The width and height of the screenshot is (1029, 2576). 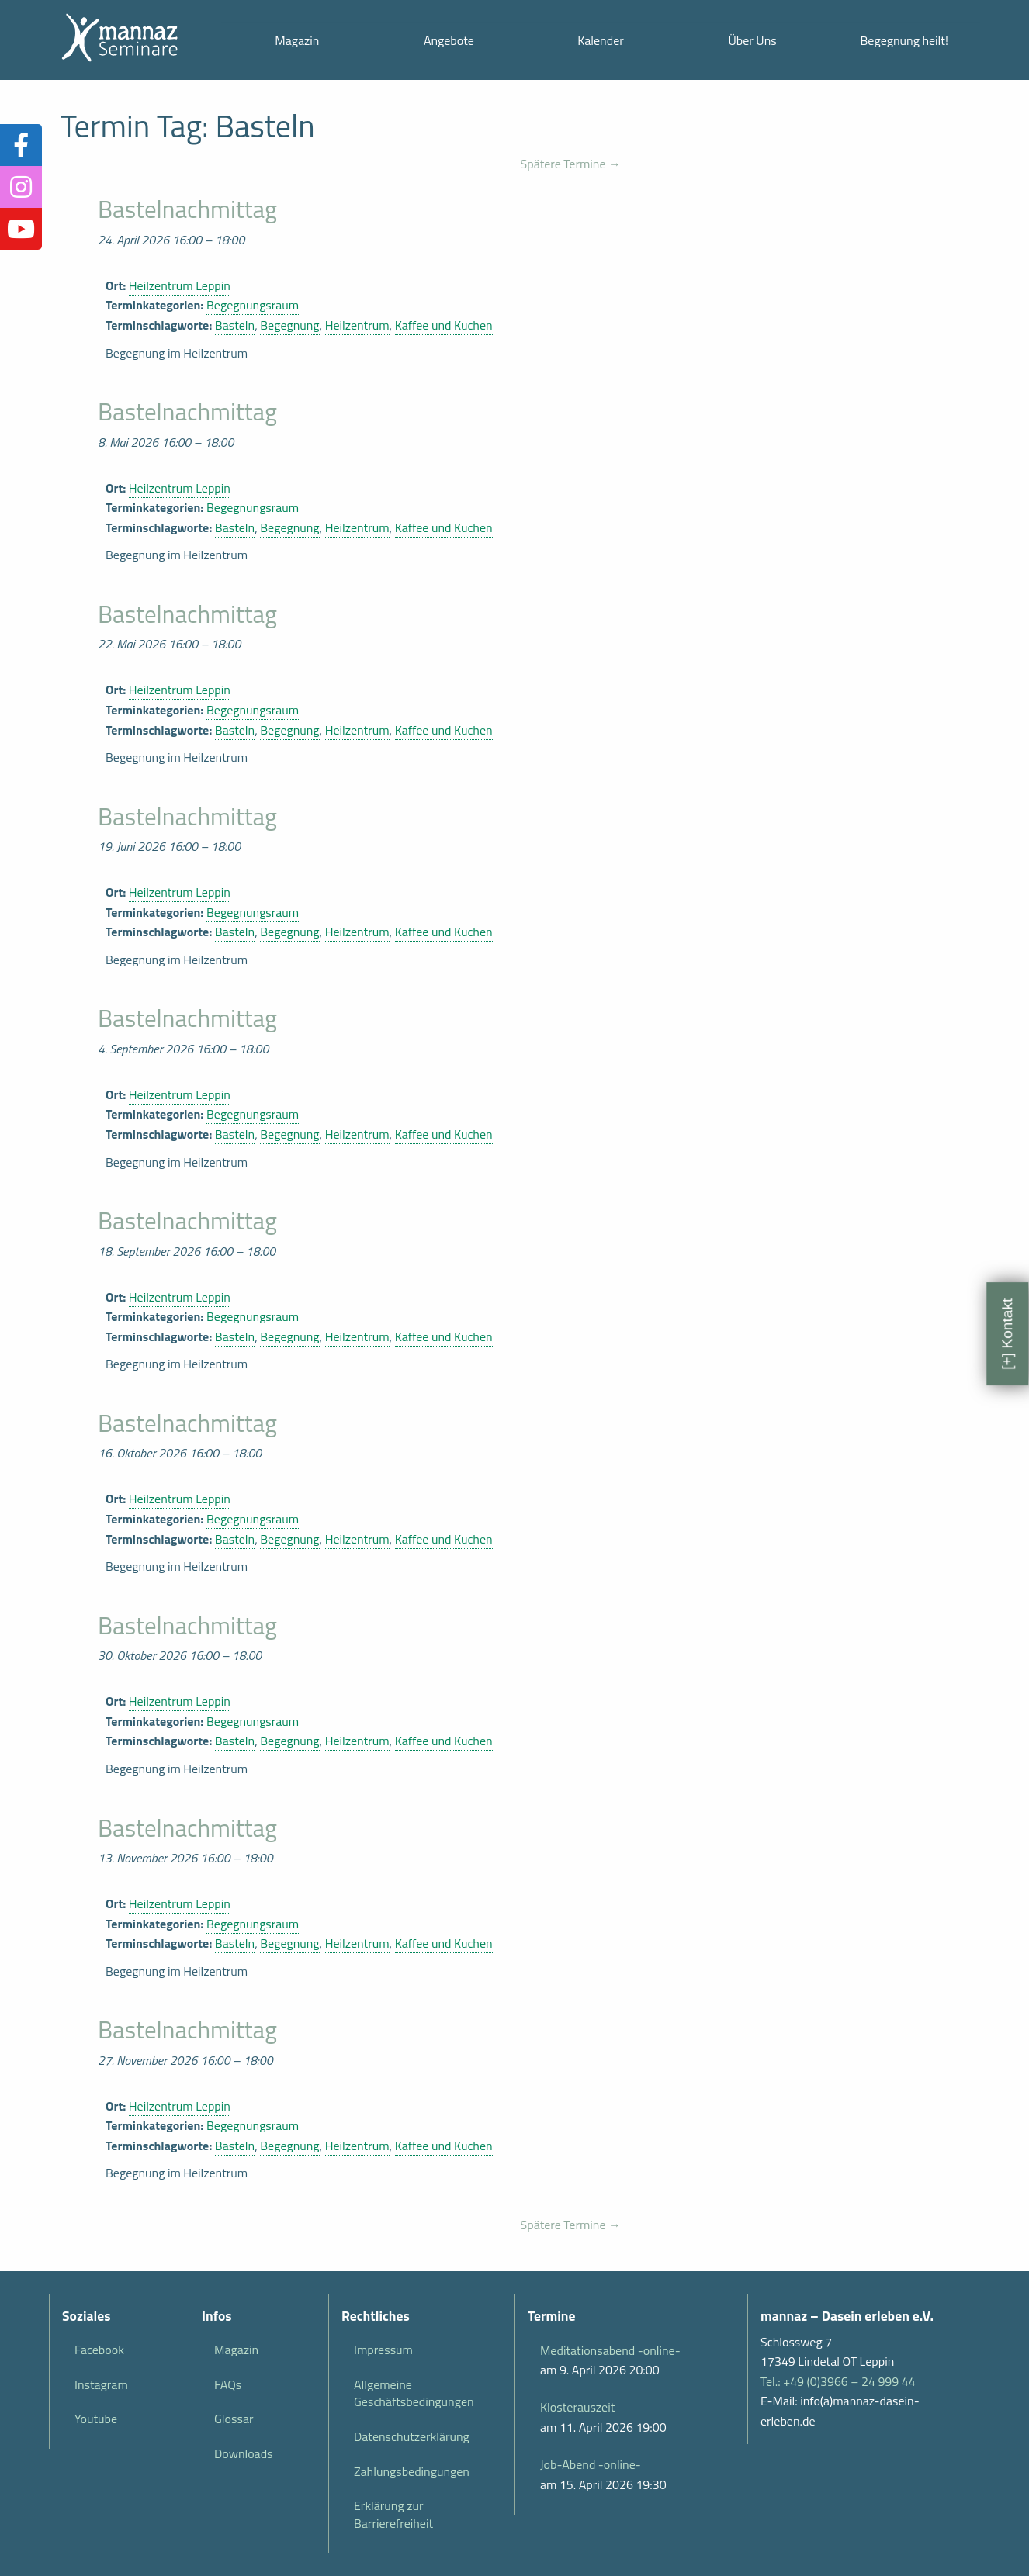 What do you see at coordinates (411, 2436) in the screenshot?
I see `Datenschutzerklärung` at bounding box center [411, 2436].